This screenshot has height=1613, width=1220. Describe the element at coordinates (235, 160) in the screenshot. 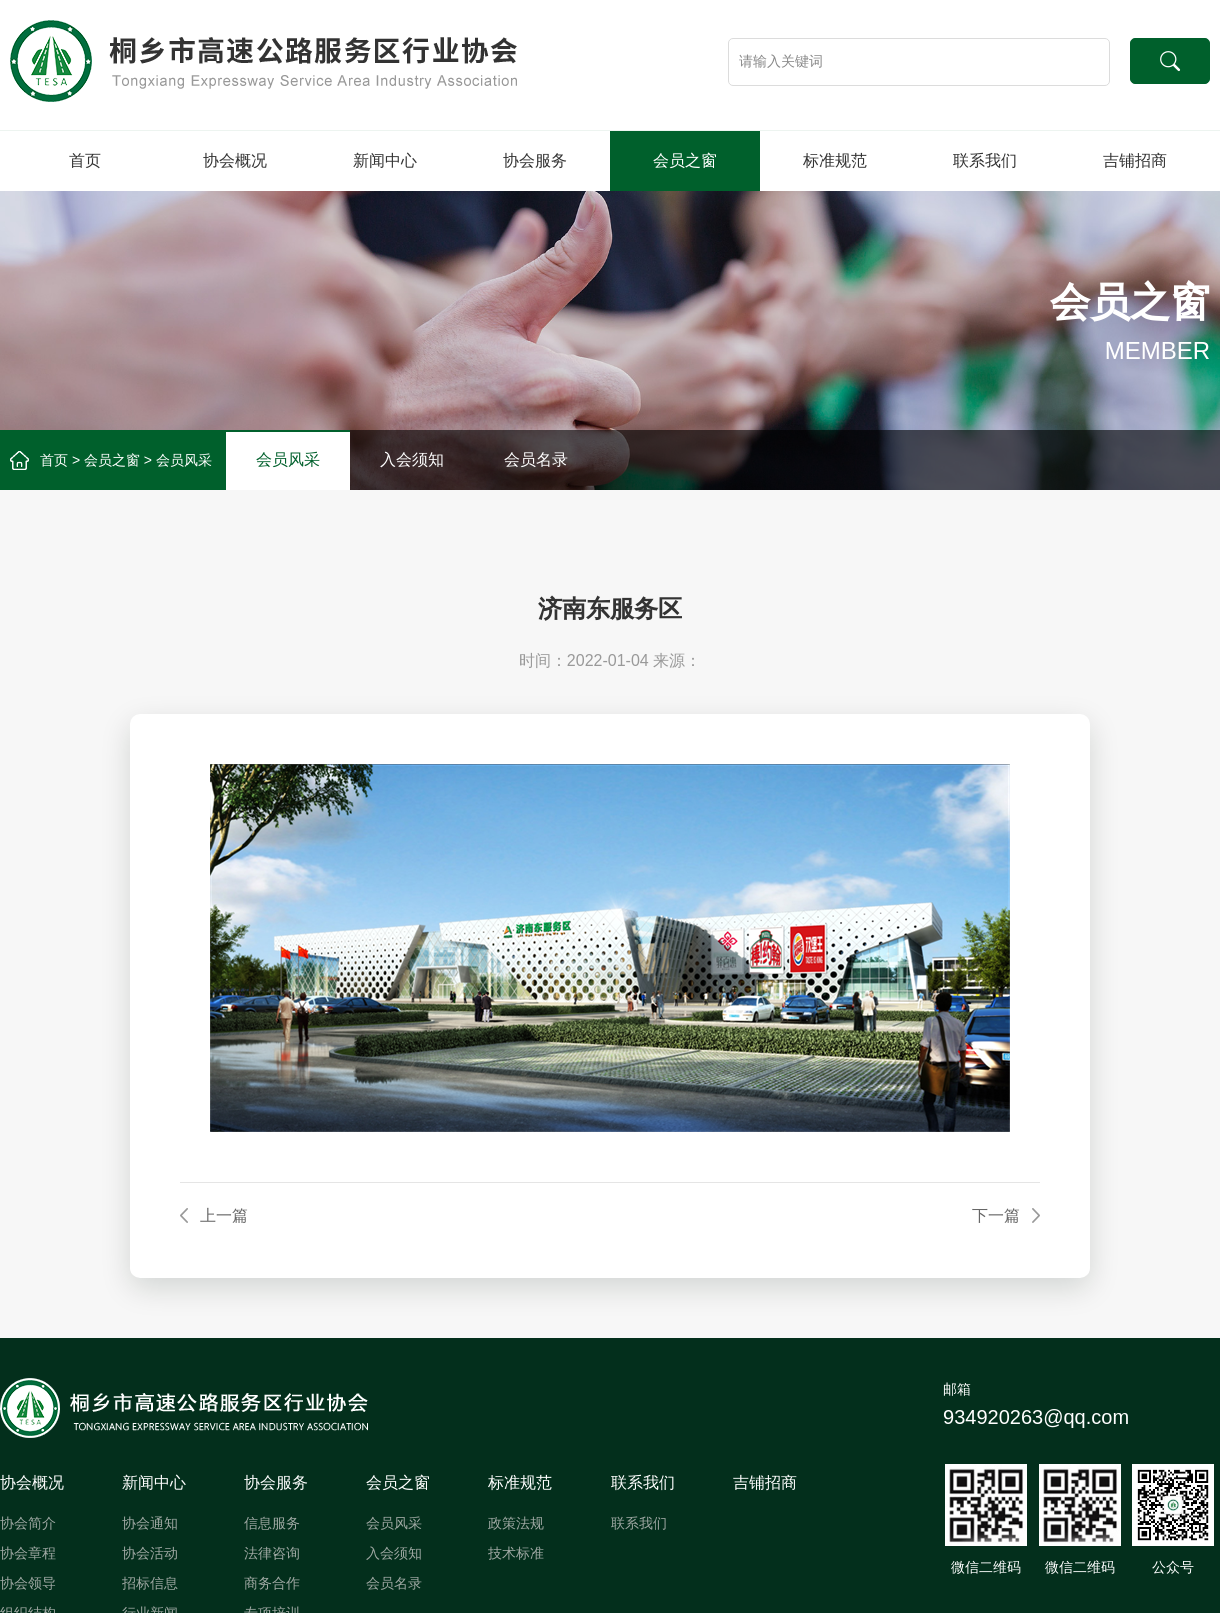

I see `协会概况` at that location.